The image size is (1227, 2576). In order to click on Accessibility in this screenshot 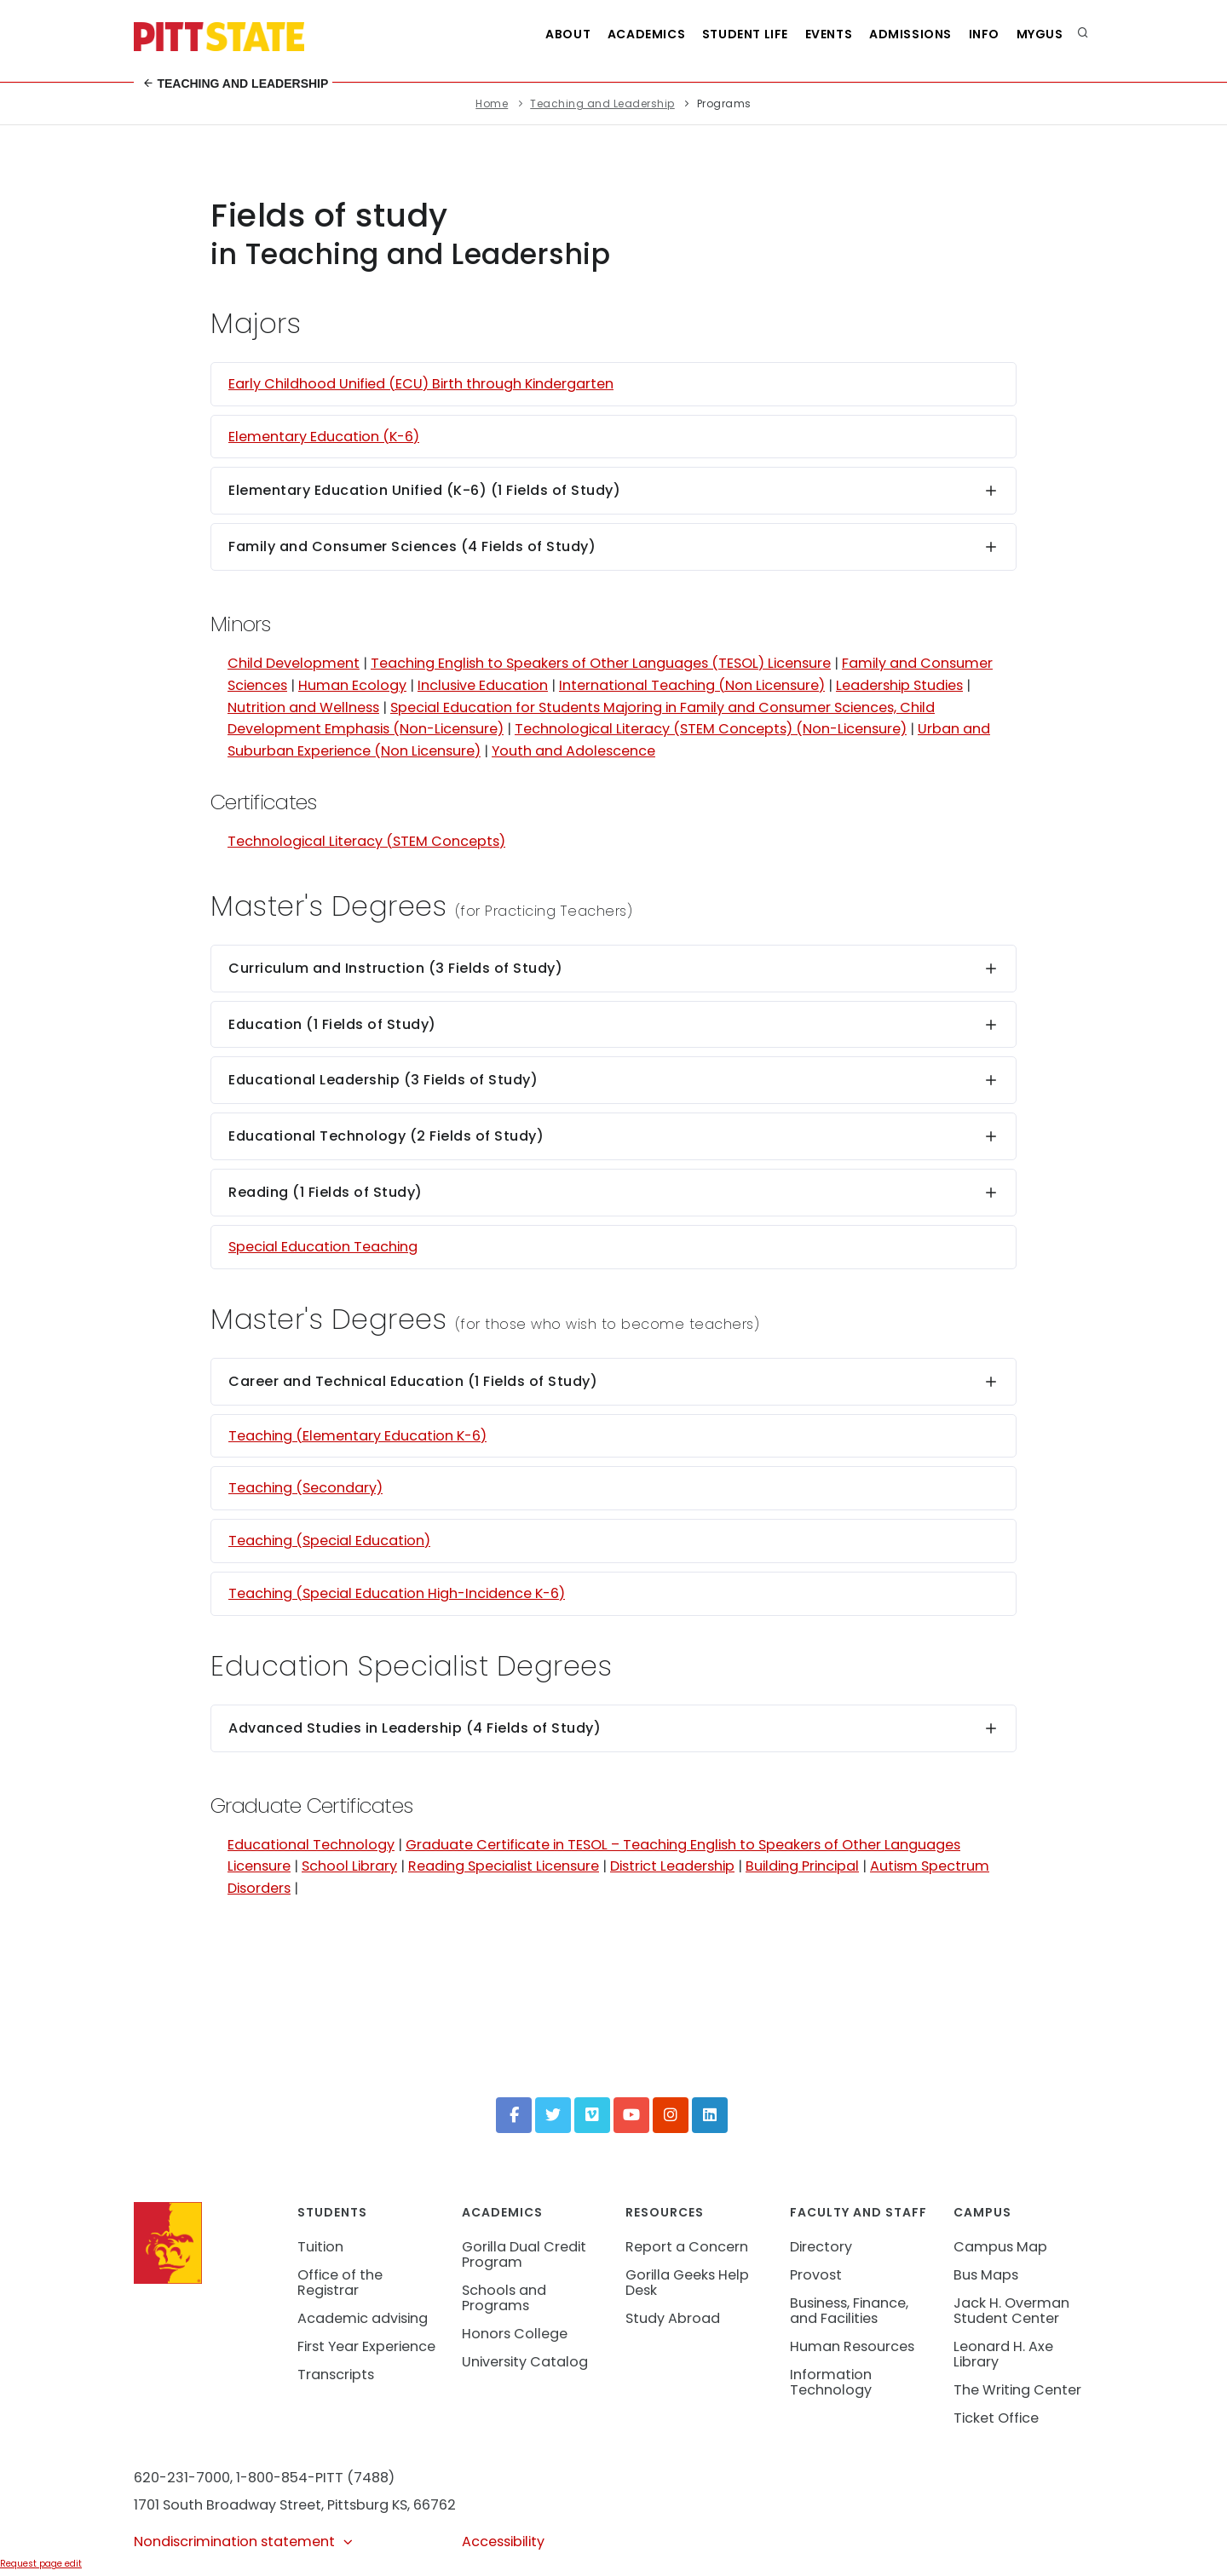, I will do `click(503, 2541)`.